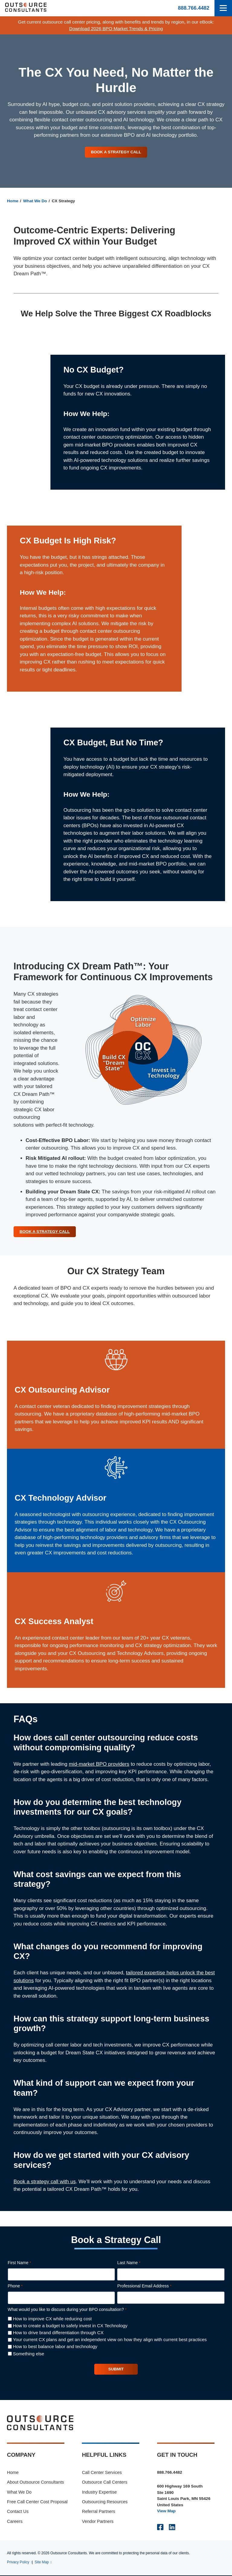 The width and height of the screenshot is (232, 2576). What do you see at coordinates (110, 2340) in the screenshot?
I see `Your current CX plans and get an independent view on how they align with current best practices` at bounding box center [110, 2340].